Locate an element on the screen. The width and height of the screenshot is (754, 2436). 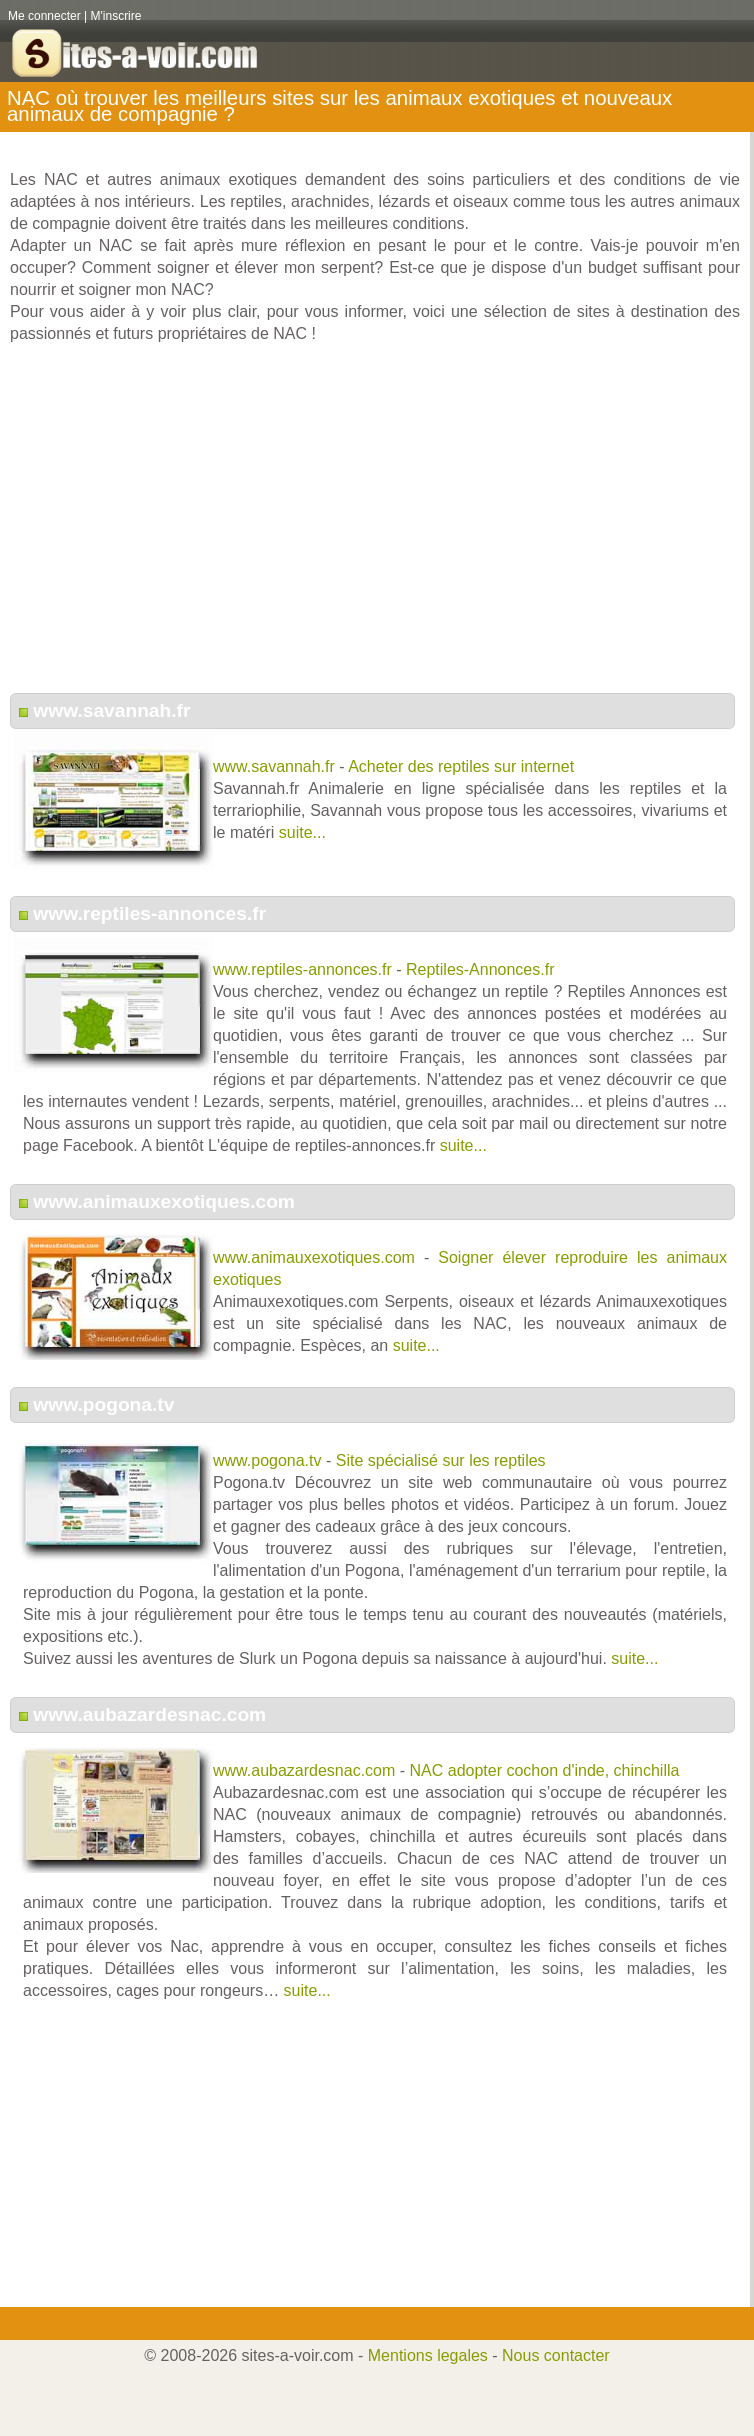
Mentions legales is located at coordinates (428, 2355).